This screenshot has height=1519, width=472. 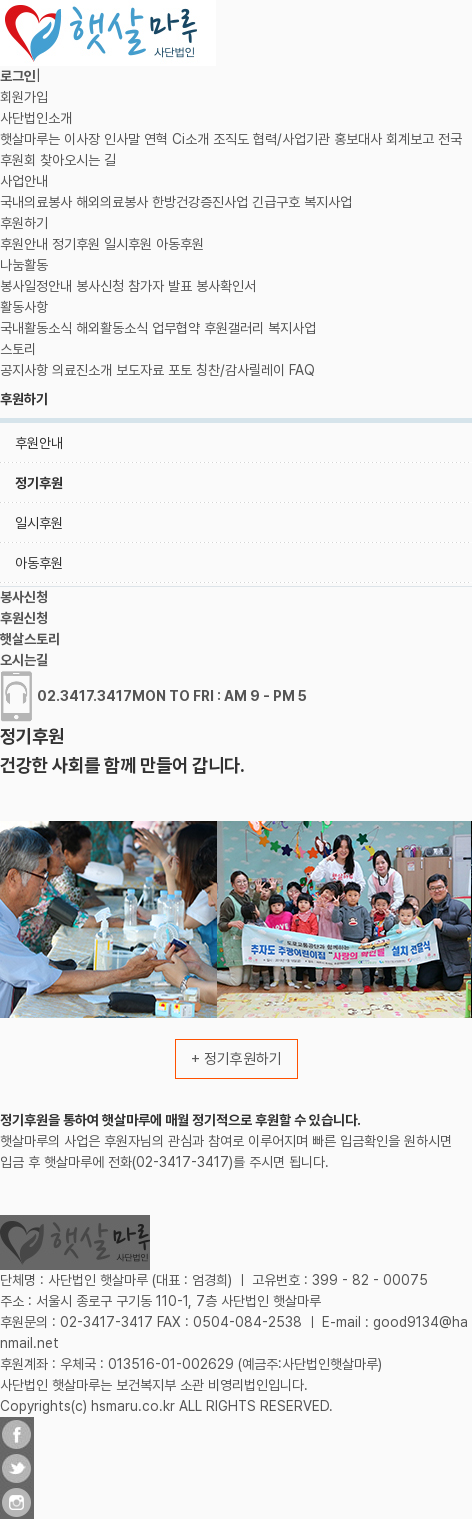 What do you see at coordinates (82, 370) in the screenshot?
I see `의료진소개` at bounding box center [82, 370].